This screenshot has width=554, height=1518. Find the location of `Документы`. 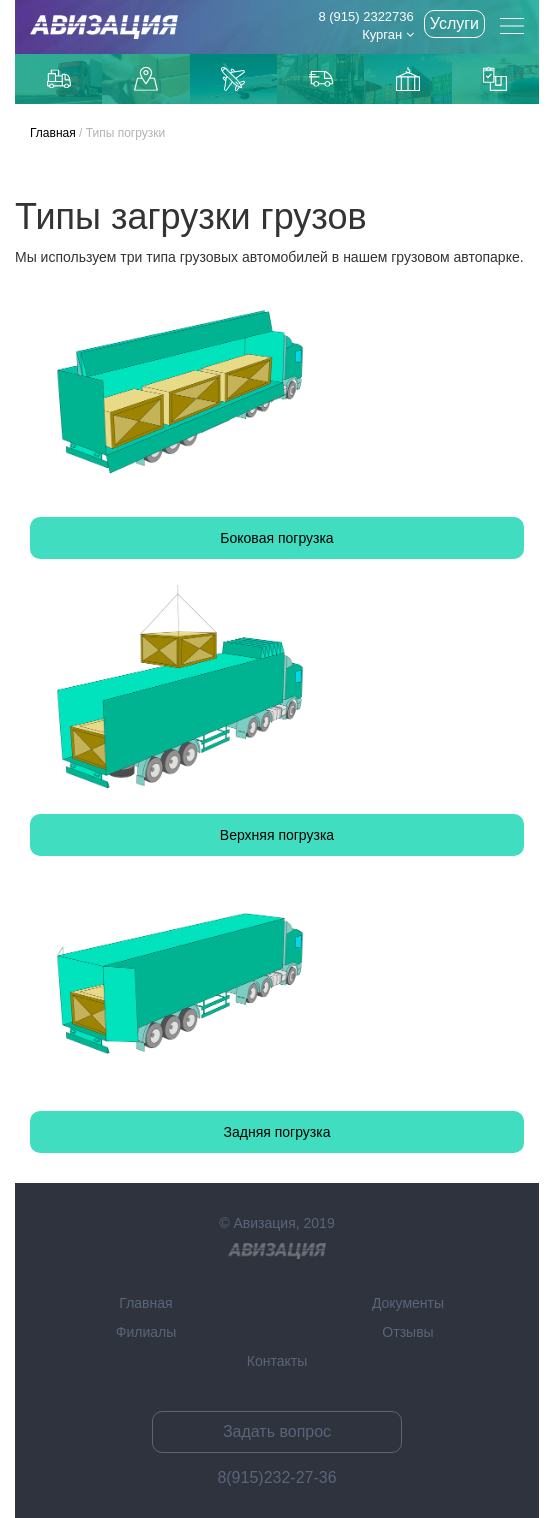

Документы is located at coordinates (408, 1303).